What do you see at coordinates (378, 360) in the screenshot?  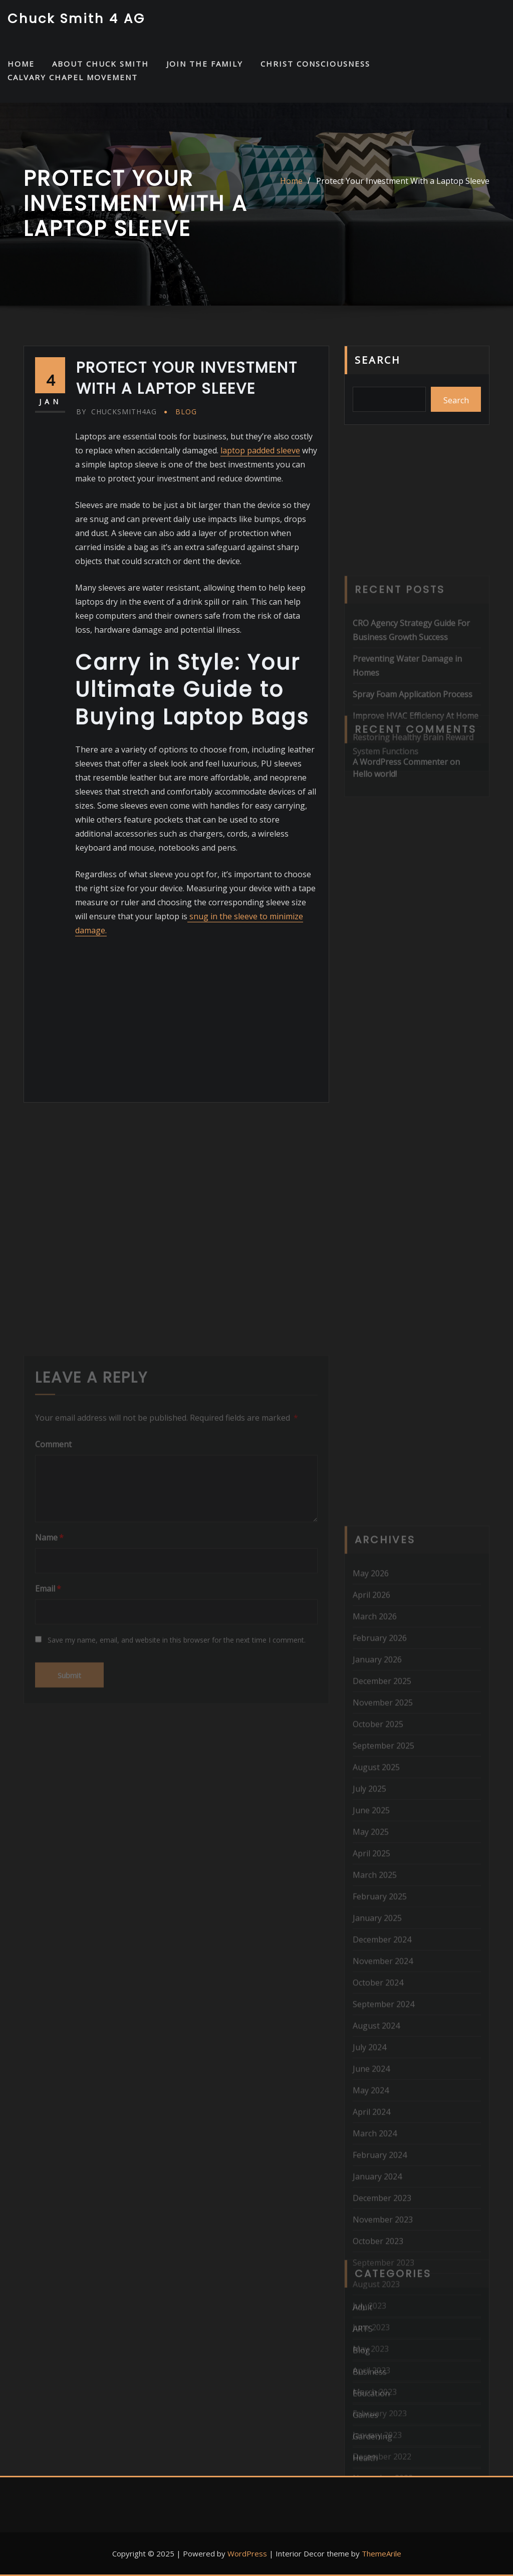 I see `Search` at bounding box center [378, 360].